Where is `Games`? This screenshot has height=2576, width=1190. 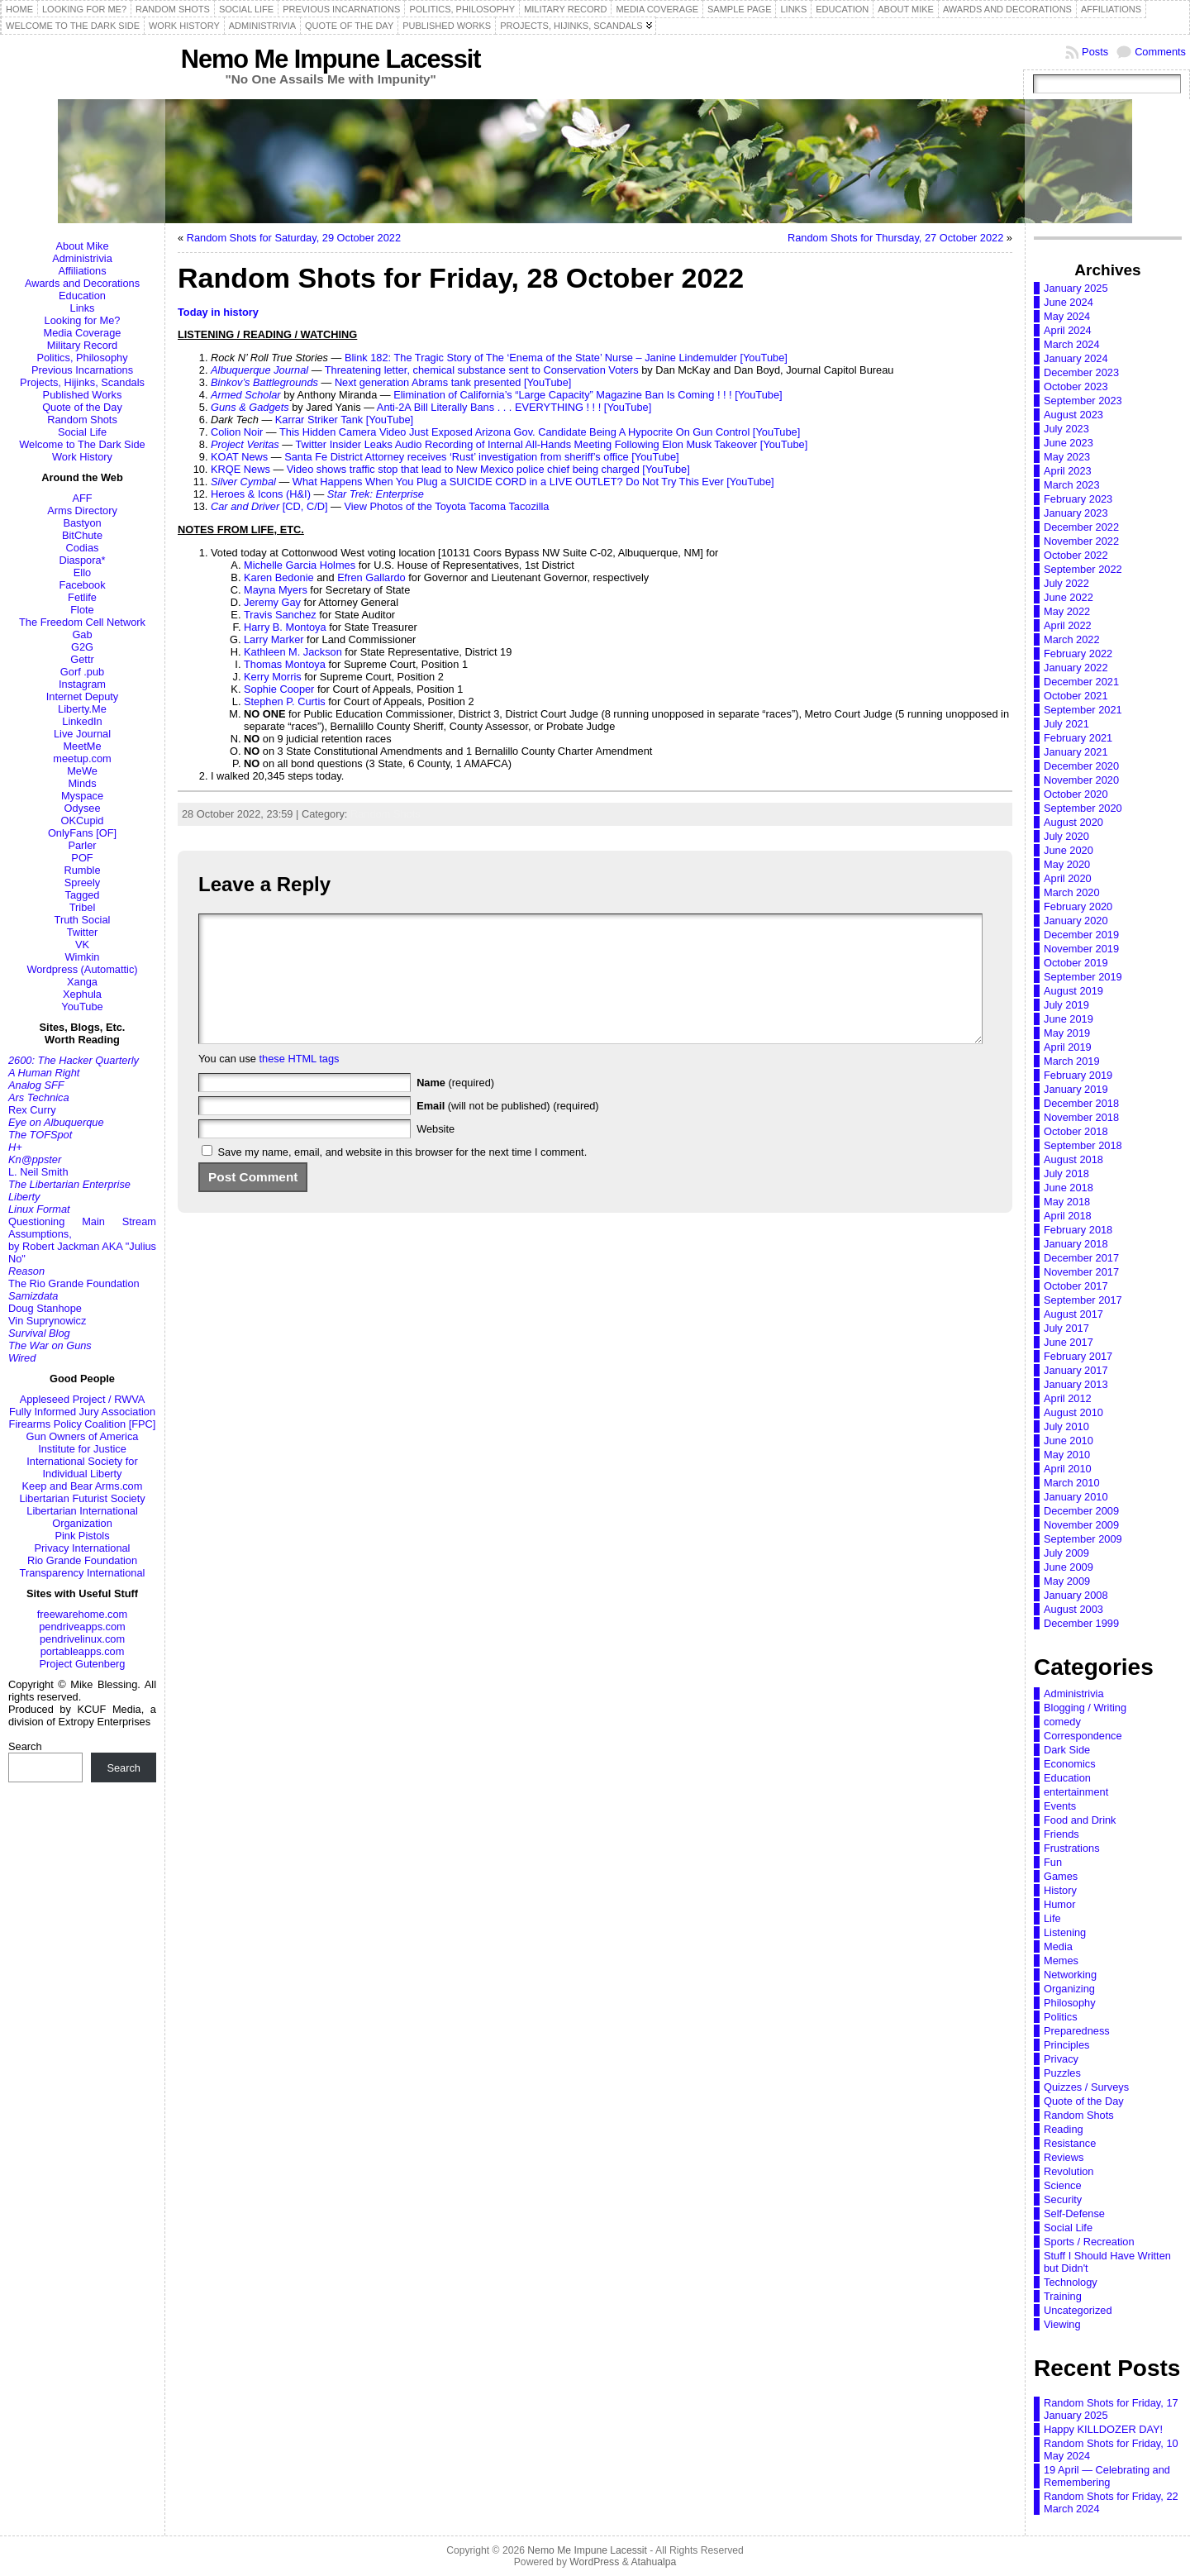
Games is located at coordinates (1061, 1876).